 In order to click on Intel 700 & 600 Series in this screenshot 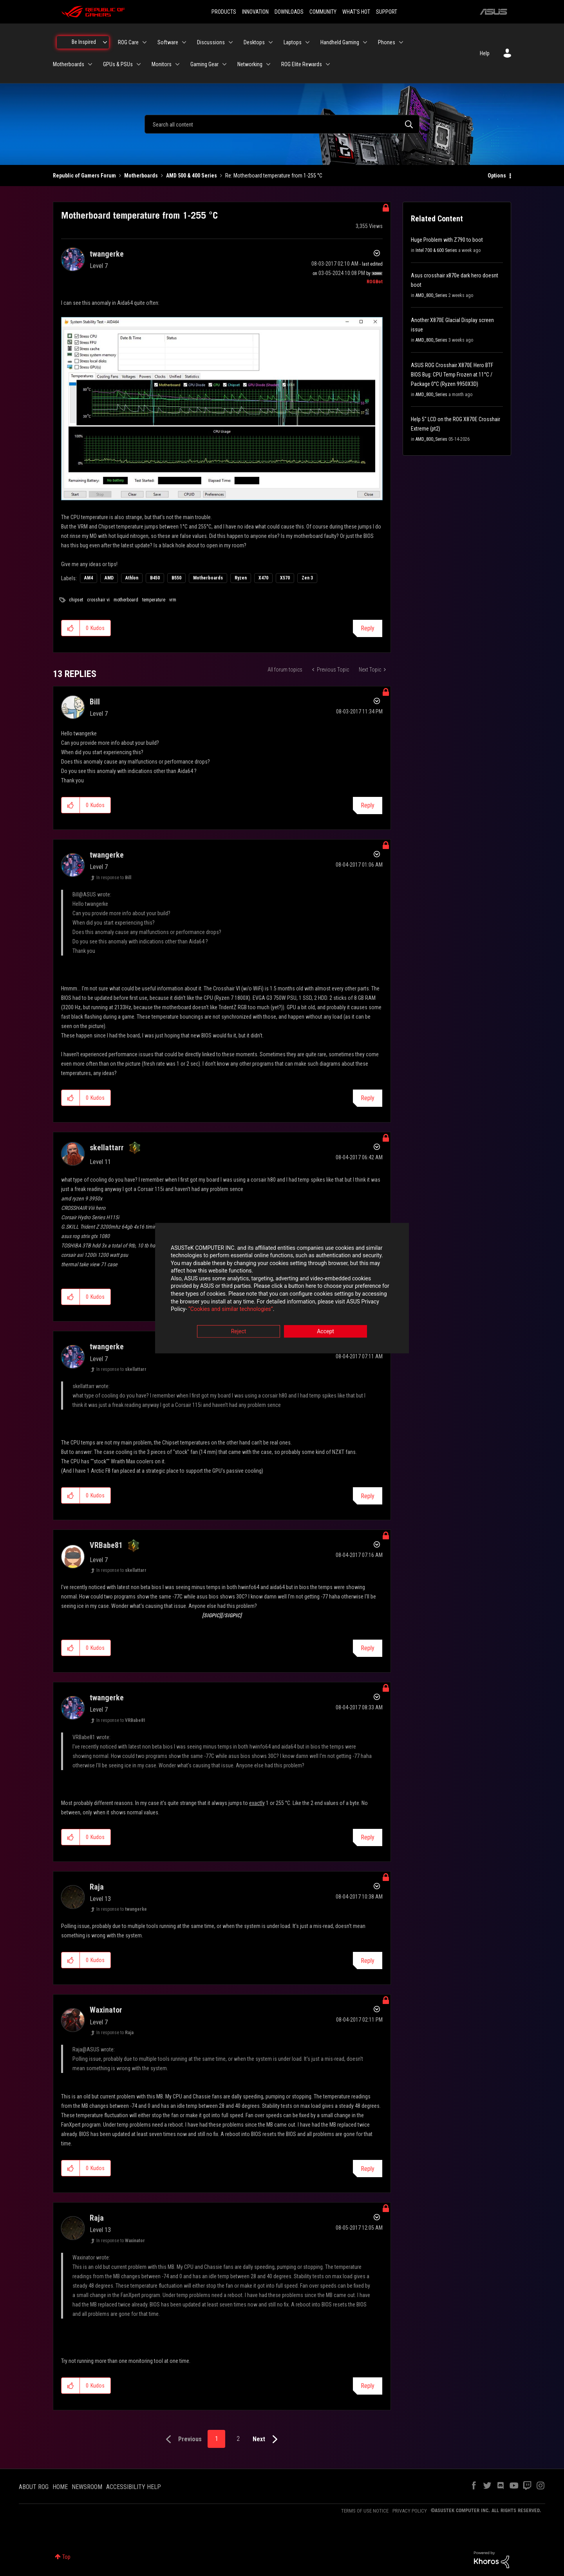, I will do `click(436, 250)`.